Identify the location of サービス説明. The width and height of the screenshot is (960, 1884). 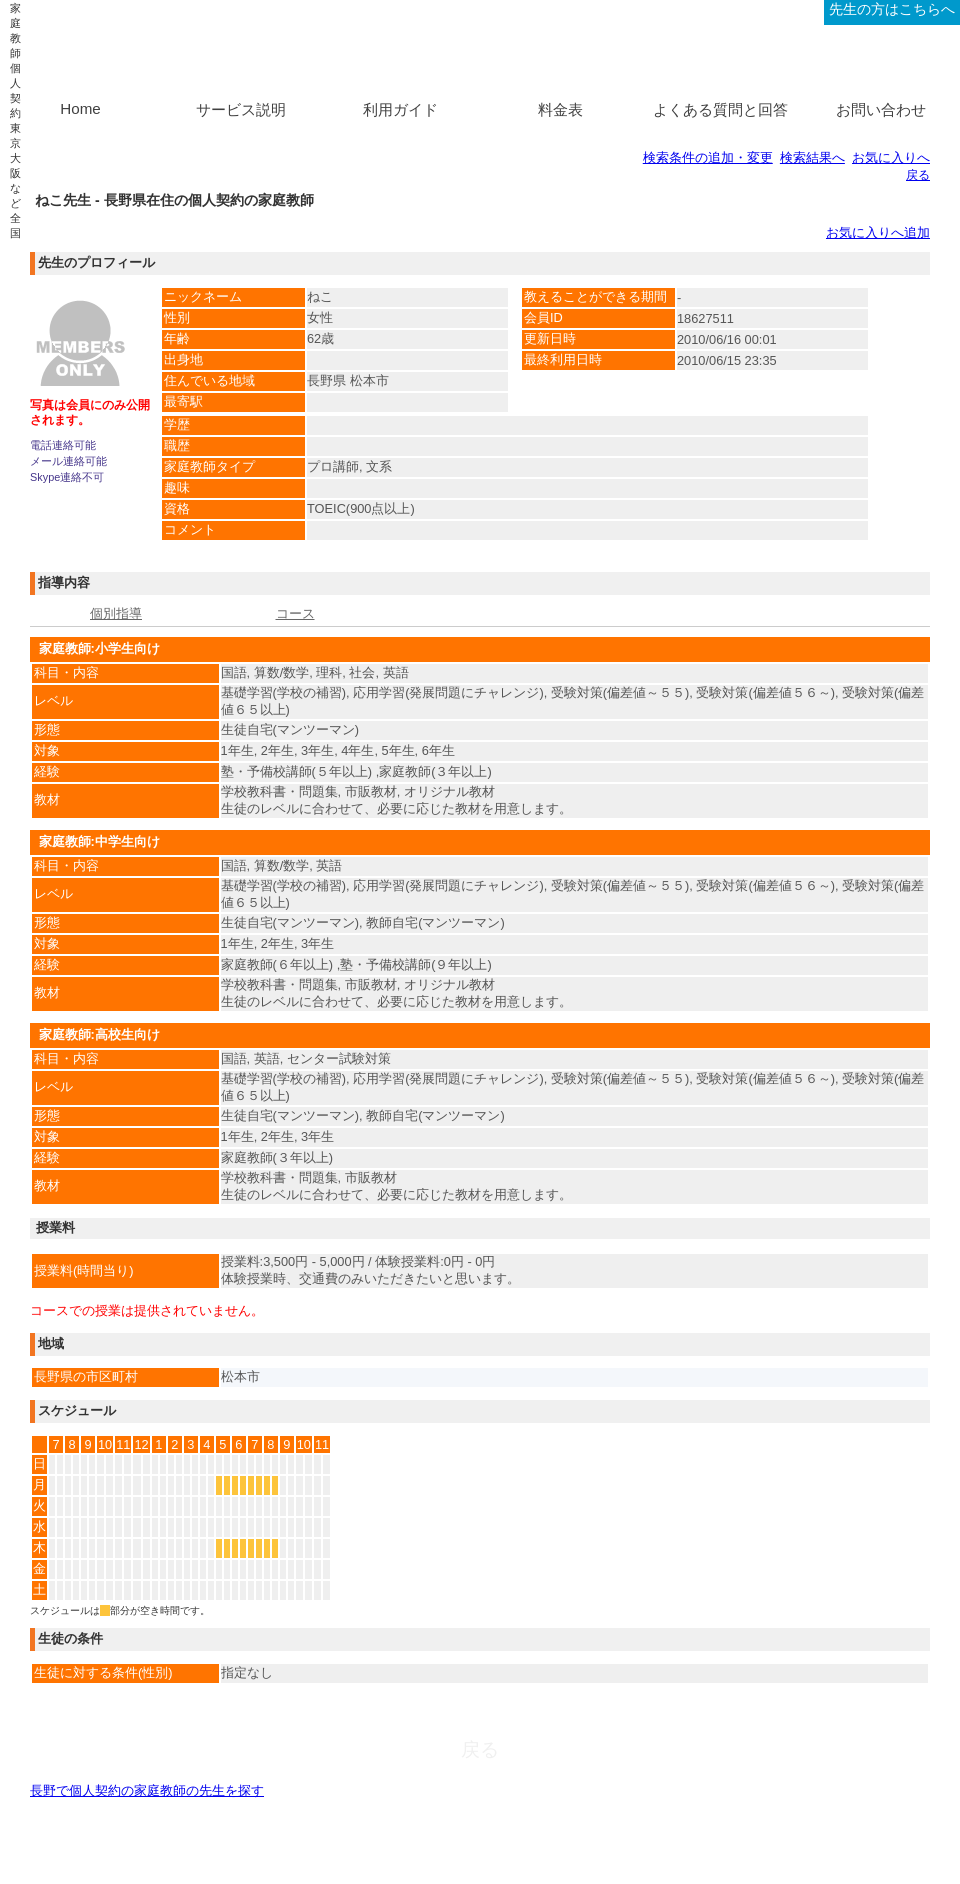
(241, 109).